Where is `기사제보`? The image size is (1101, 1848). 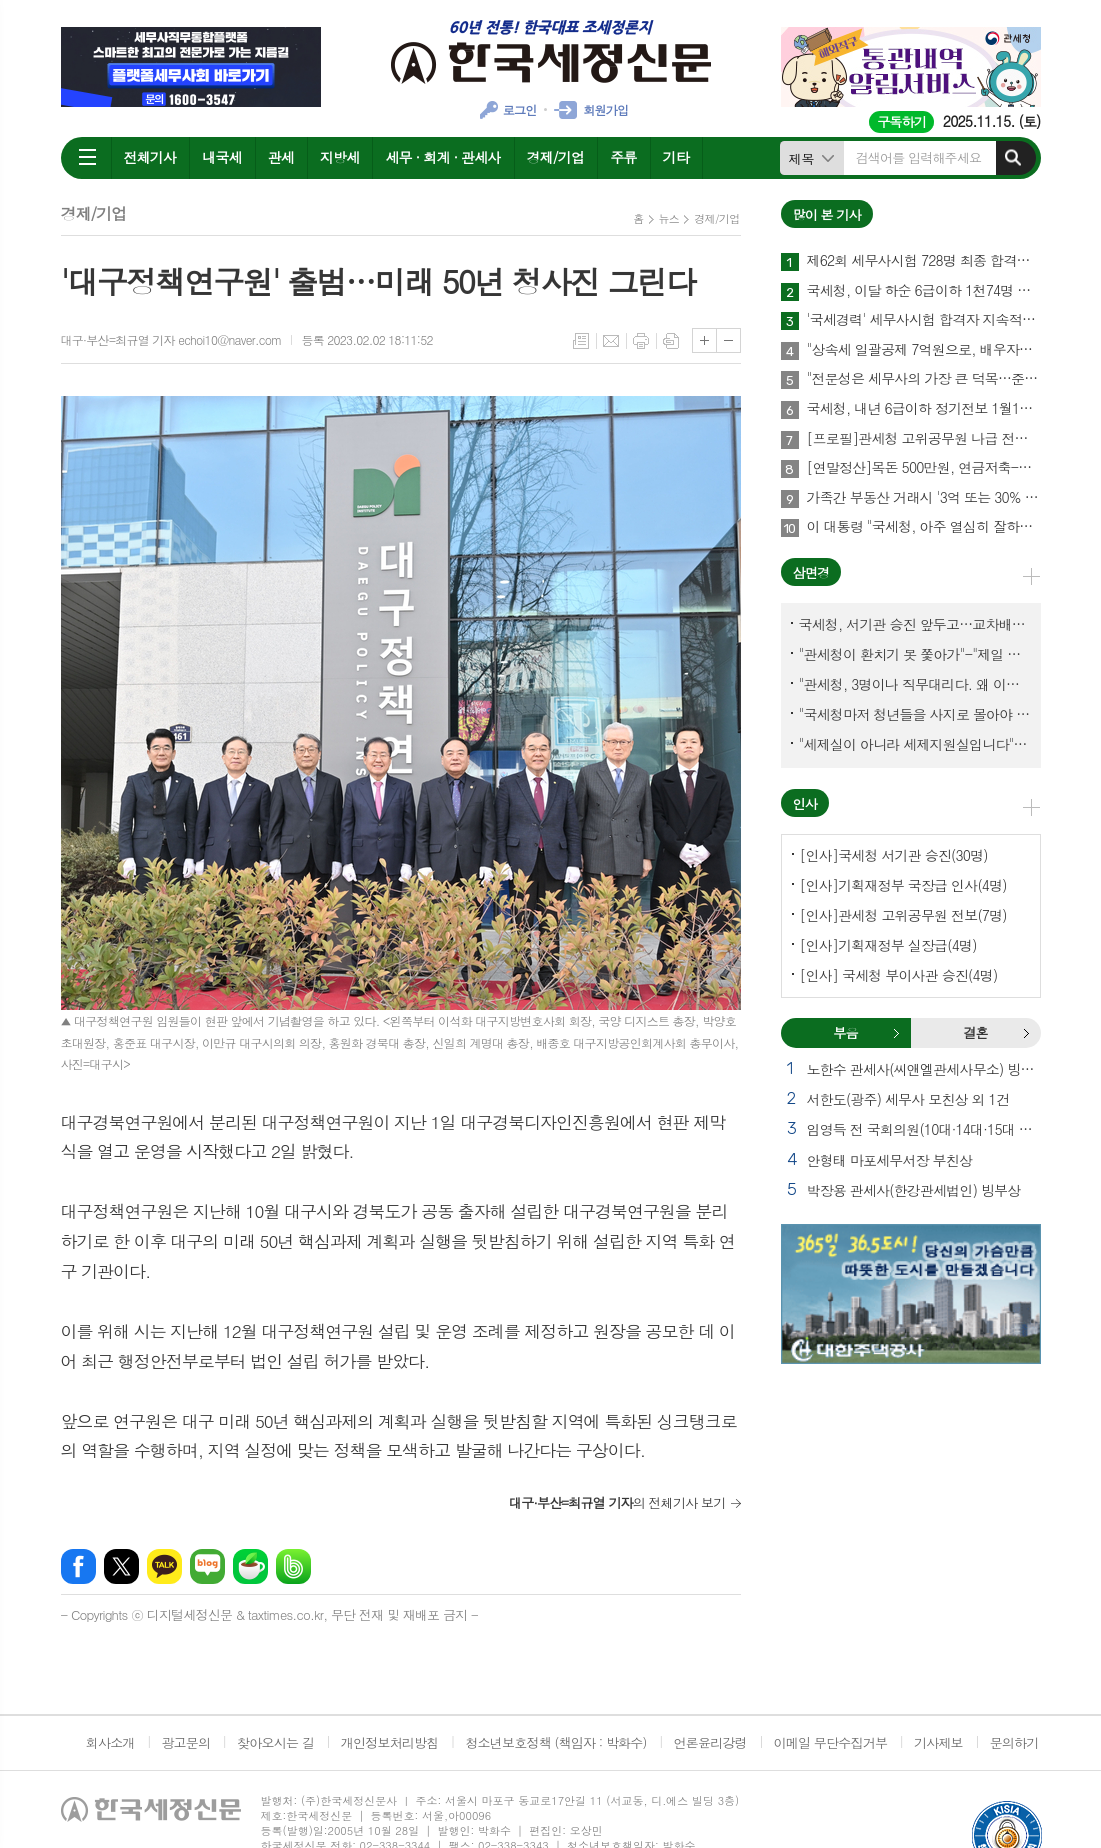 기사제보 is located at coordinates (938, 1742).